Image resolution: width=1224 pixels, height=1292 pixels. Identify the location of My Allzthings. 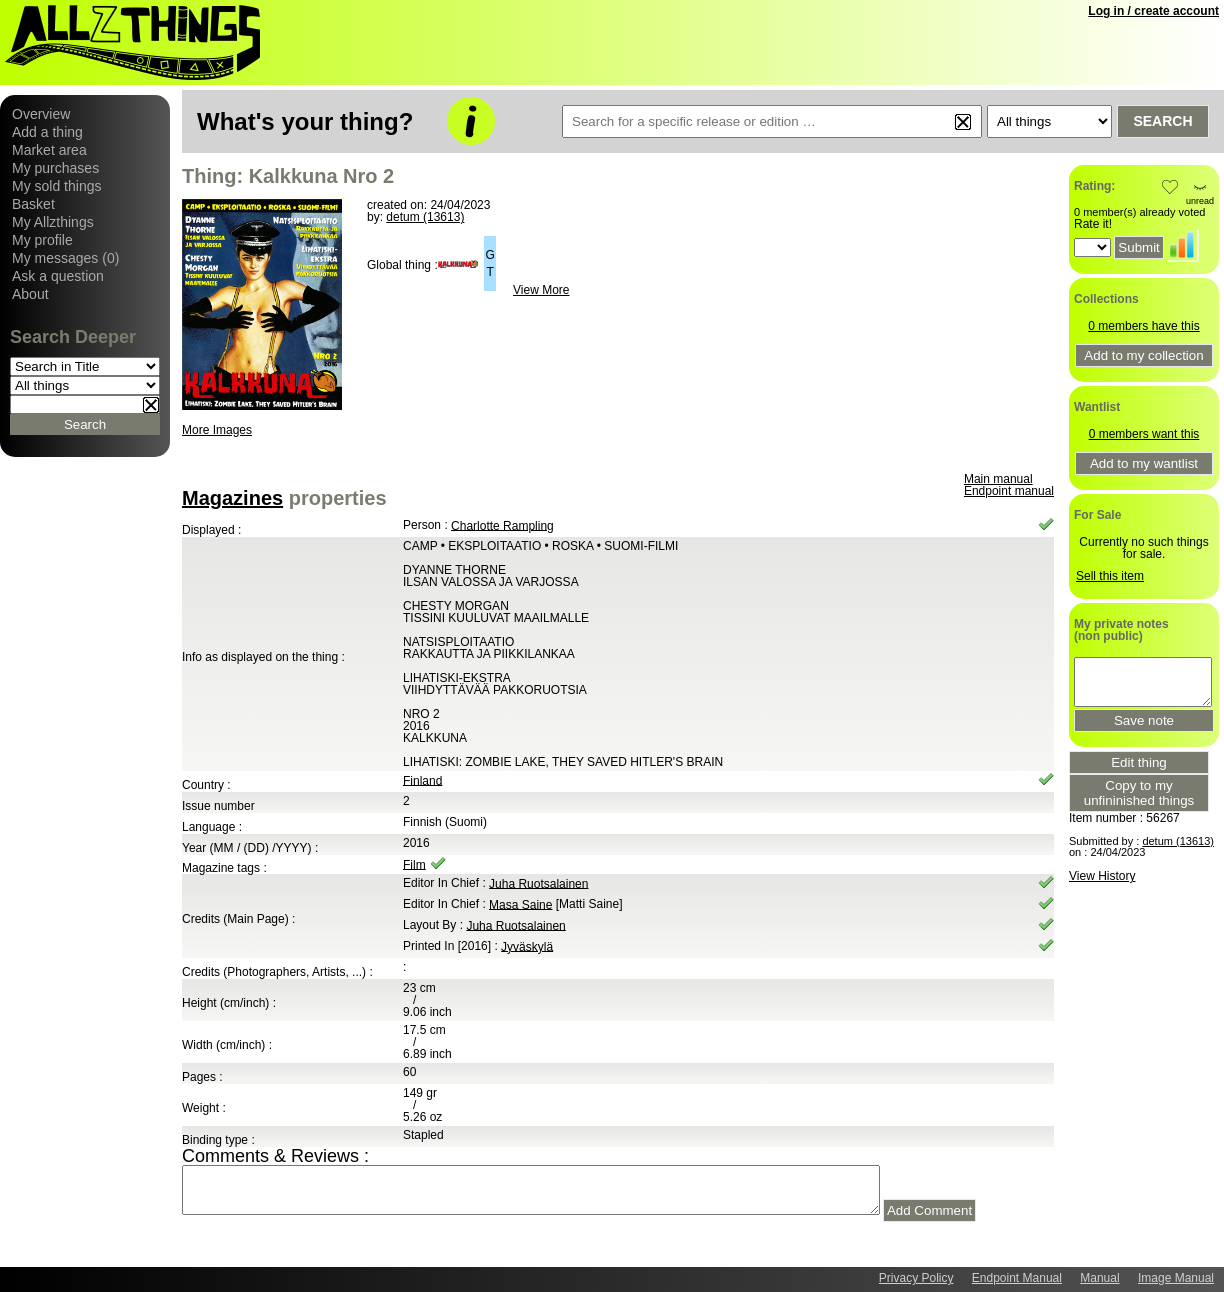
(53, 222).